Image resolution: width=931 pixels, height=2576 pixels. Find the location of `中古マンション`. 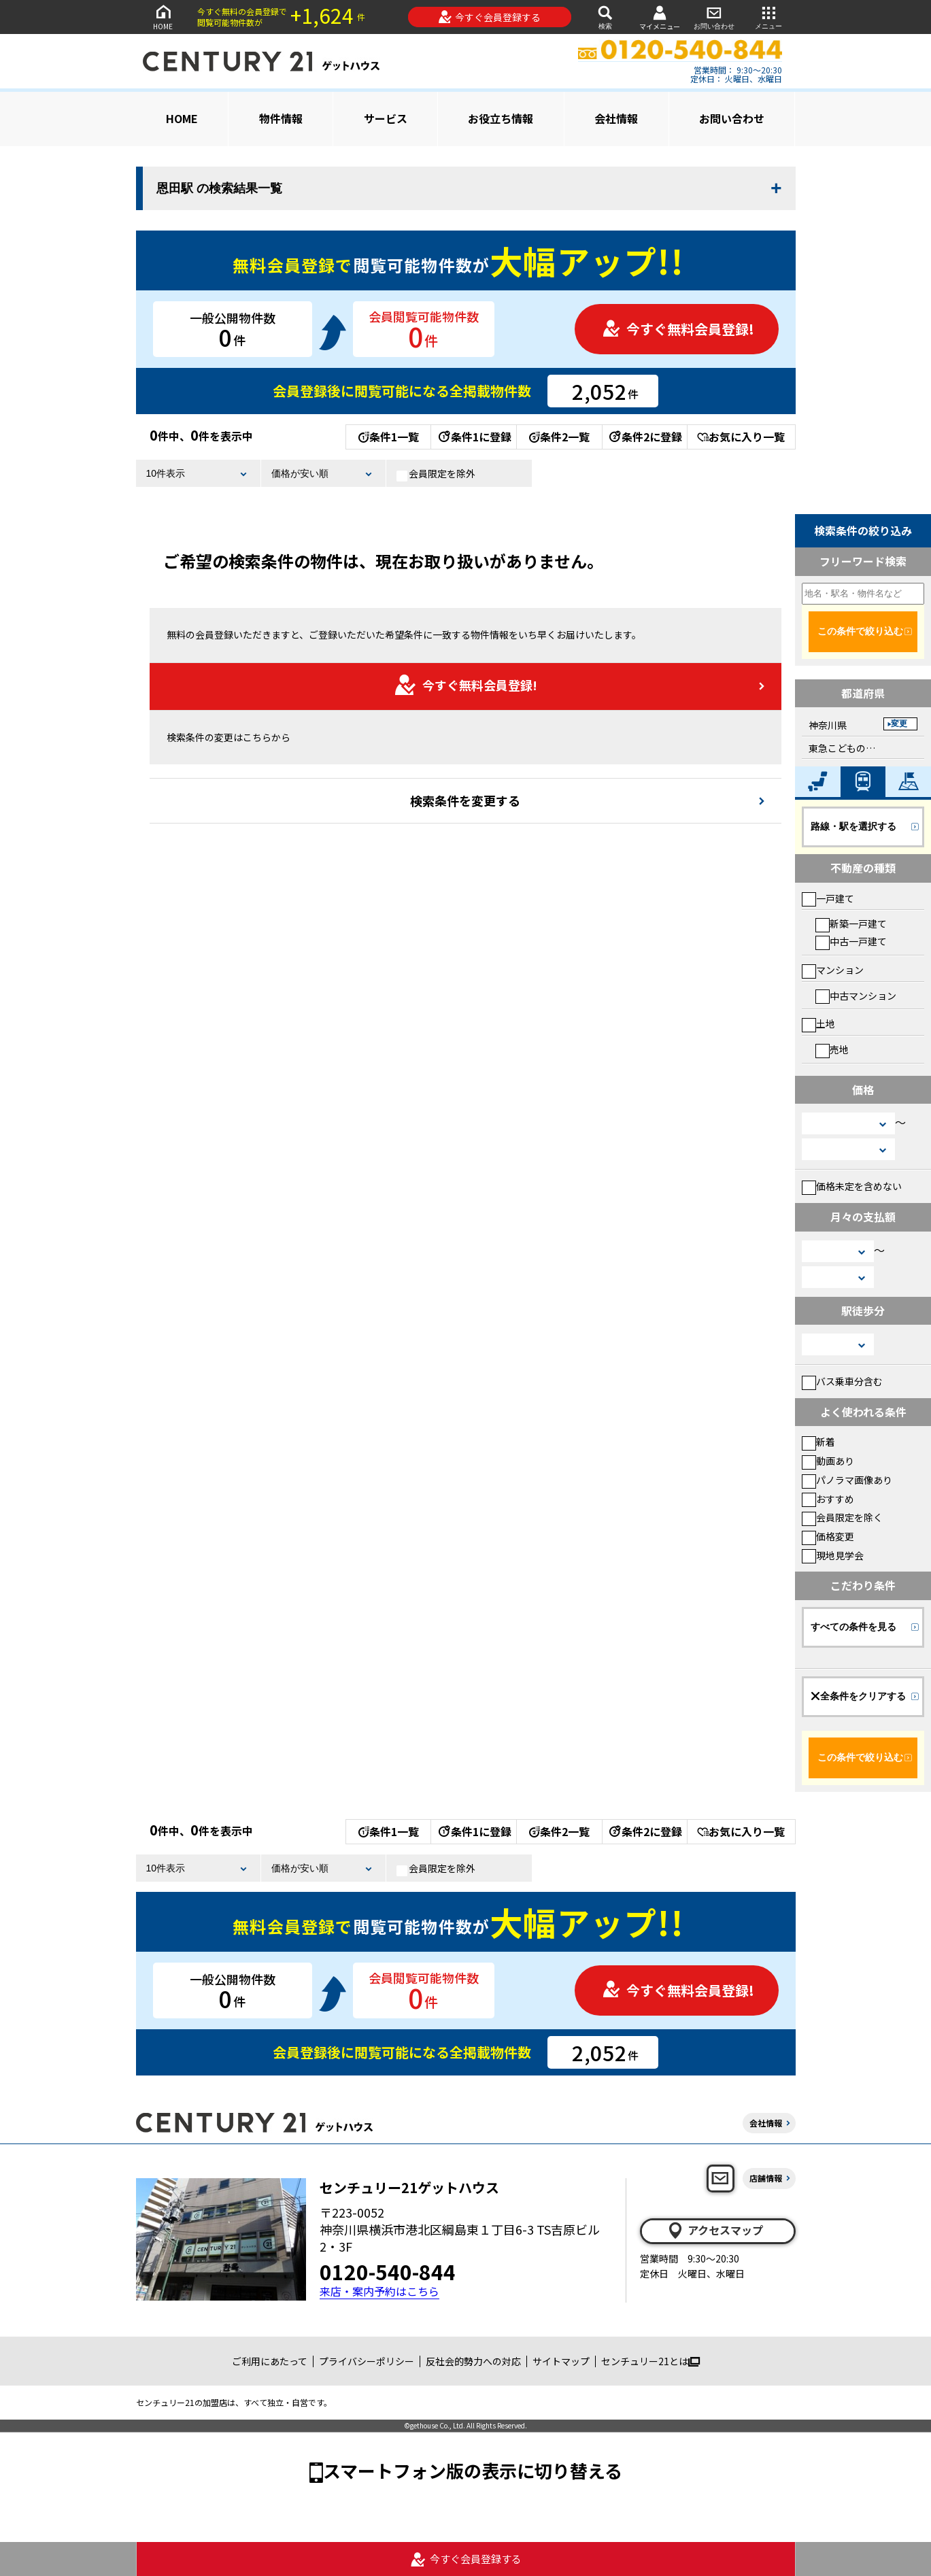

中古マンション is located at coordinates (855, 995).